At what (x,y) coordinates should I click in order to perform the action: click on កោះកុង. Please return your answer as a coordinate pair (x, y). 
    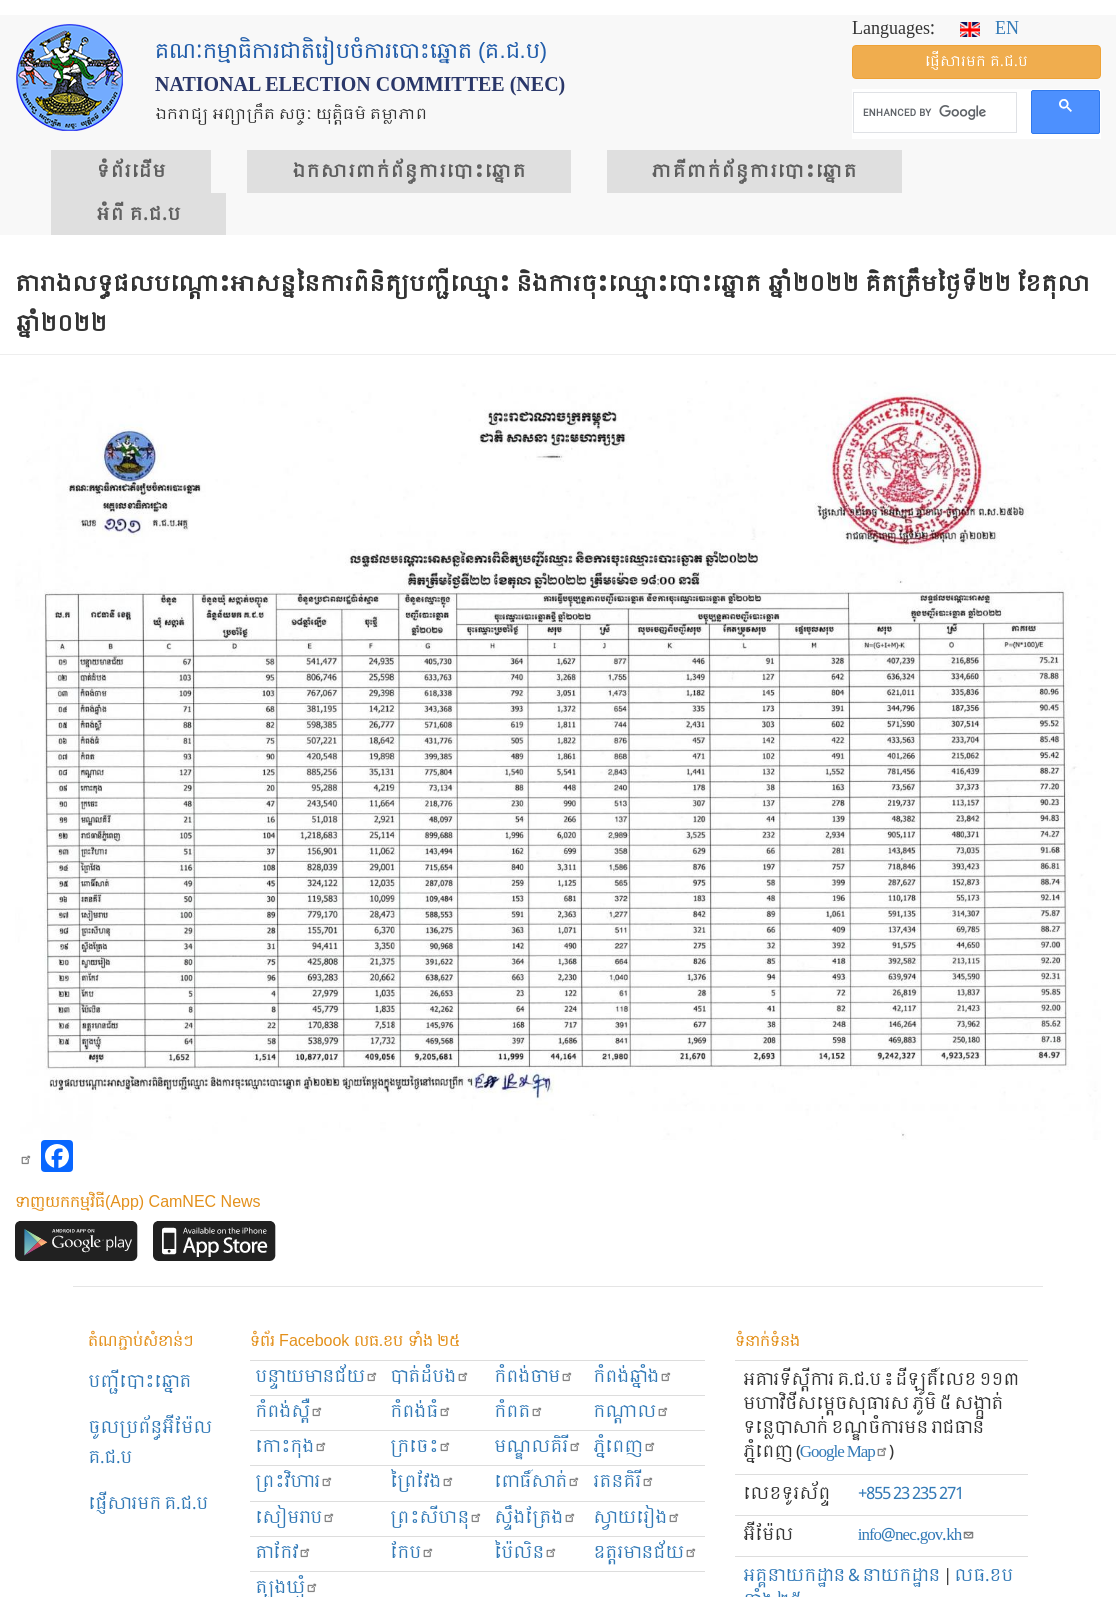
    Looking at the image, I should click on (291, 1447).